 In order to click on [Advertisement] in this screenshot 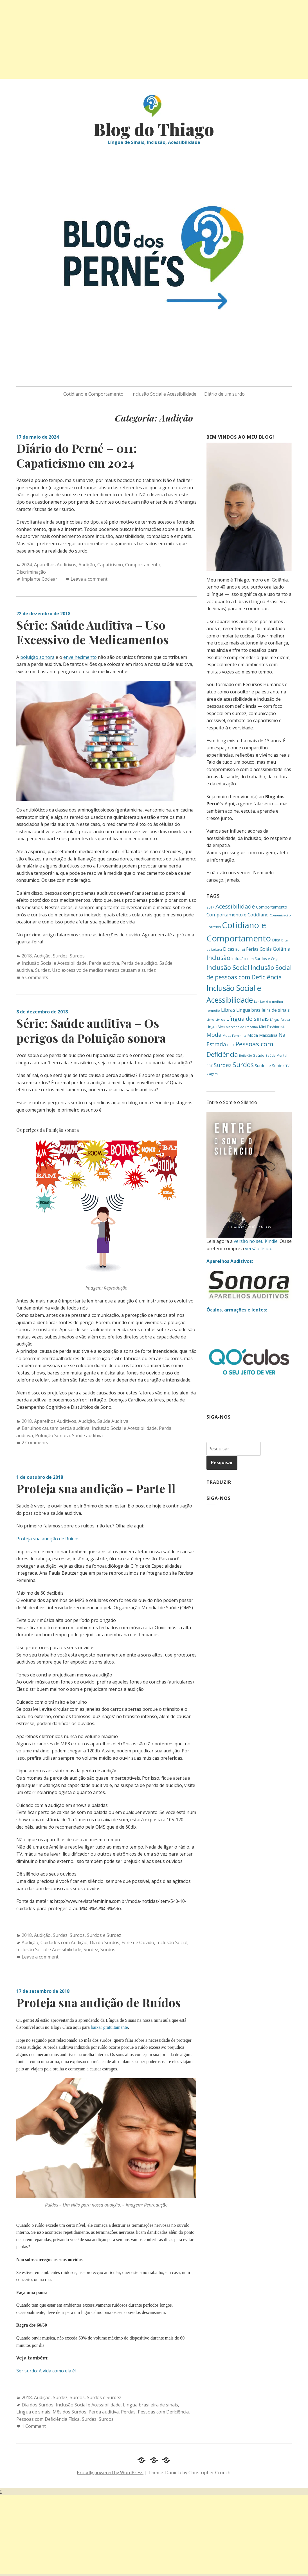, I will do `click(154, 39)`.